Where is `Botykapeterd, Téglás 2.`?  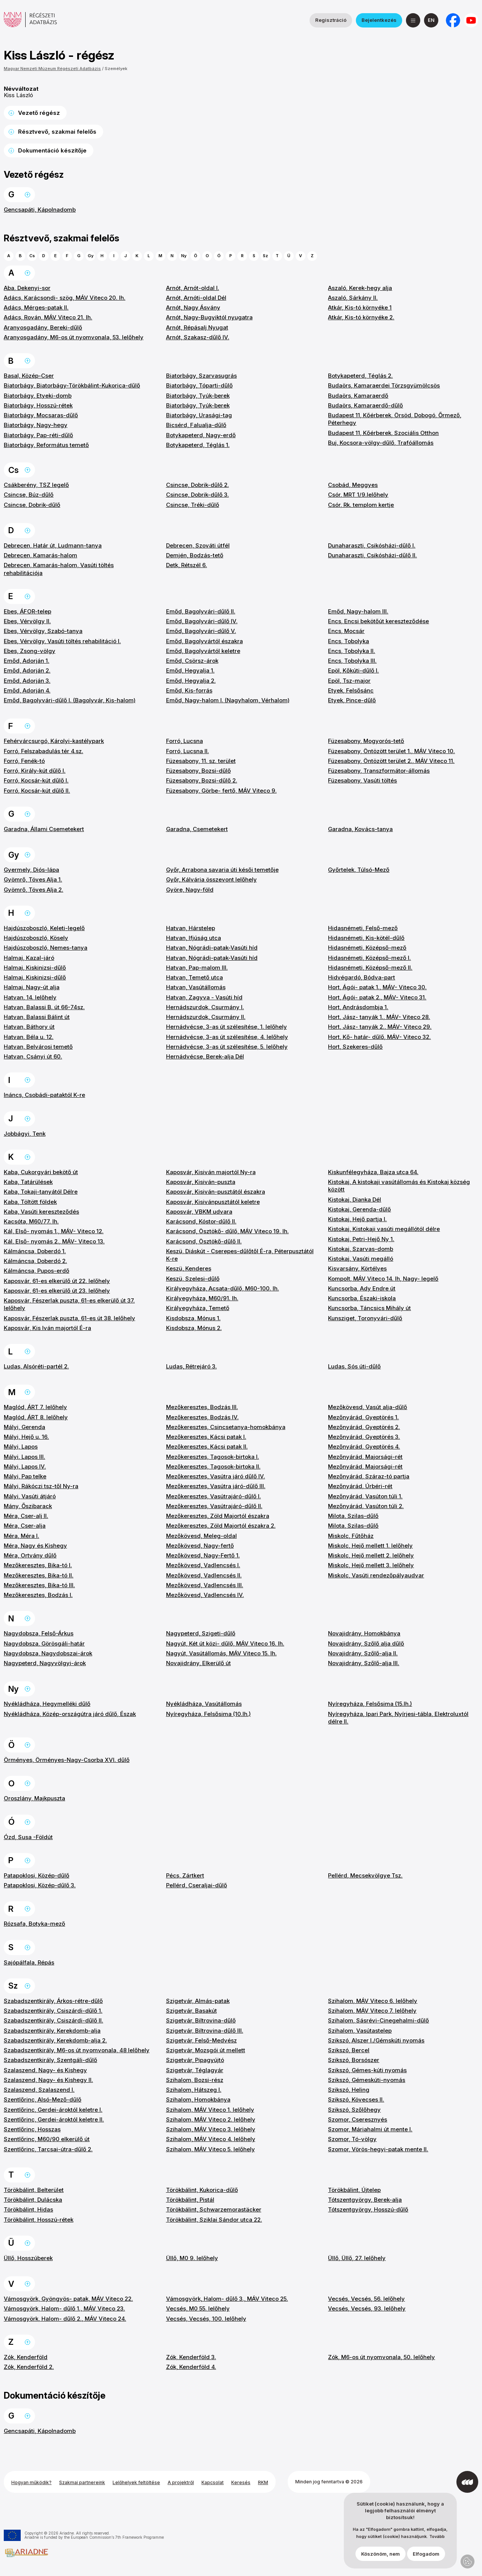
Botykapeterd, Téglás 2. is located at coordinates (360, 375).